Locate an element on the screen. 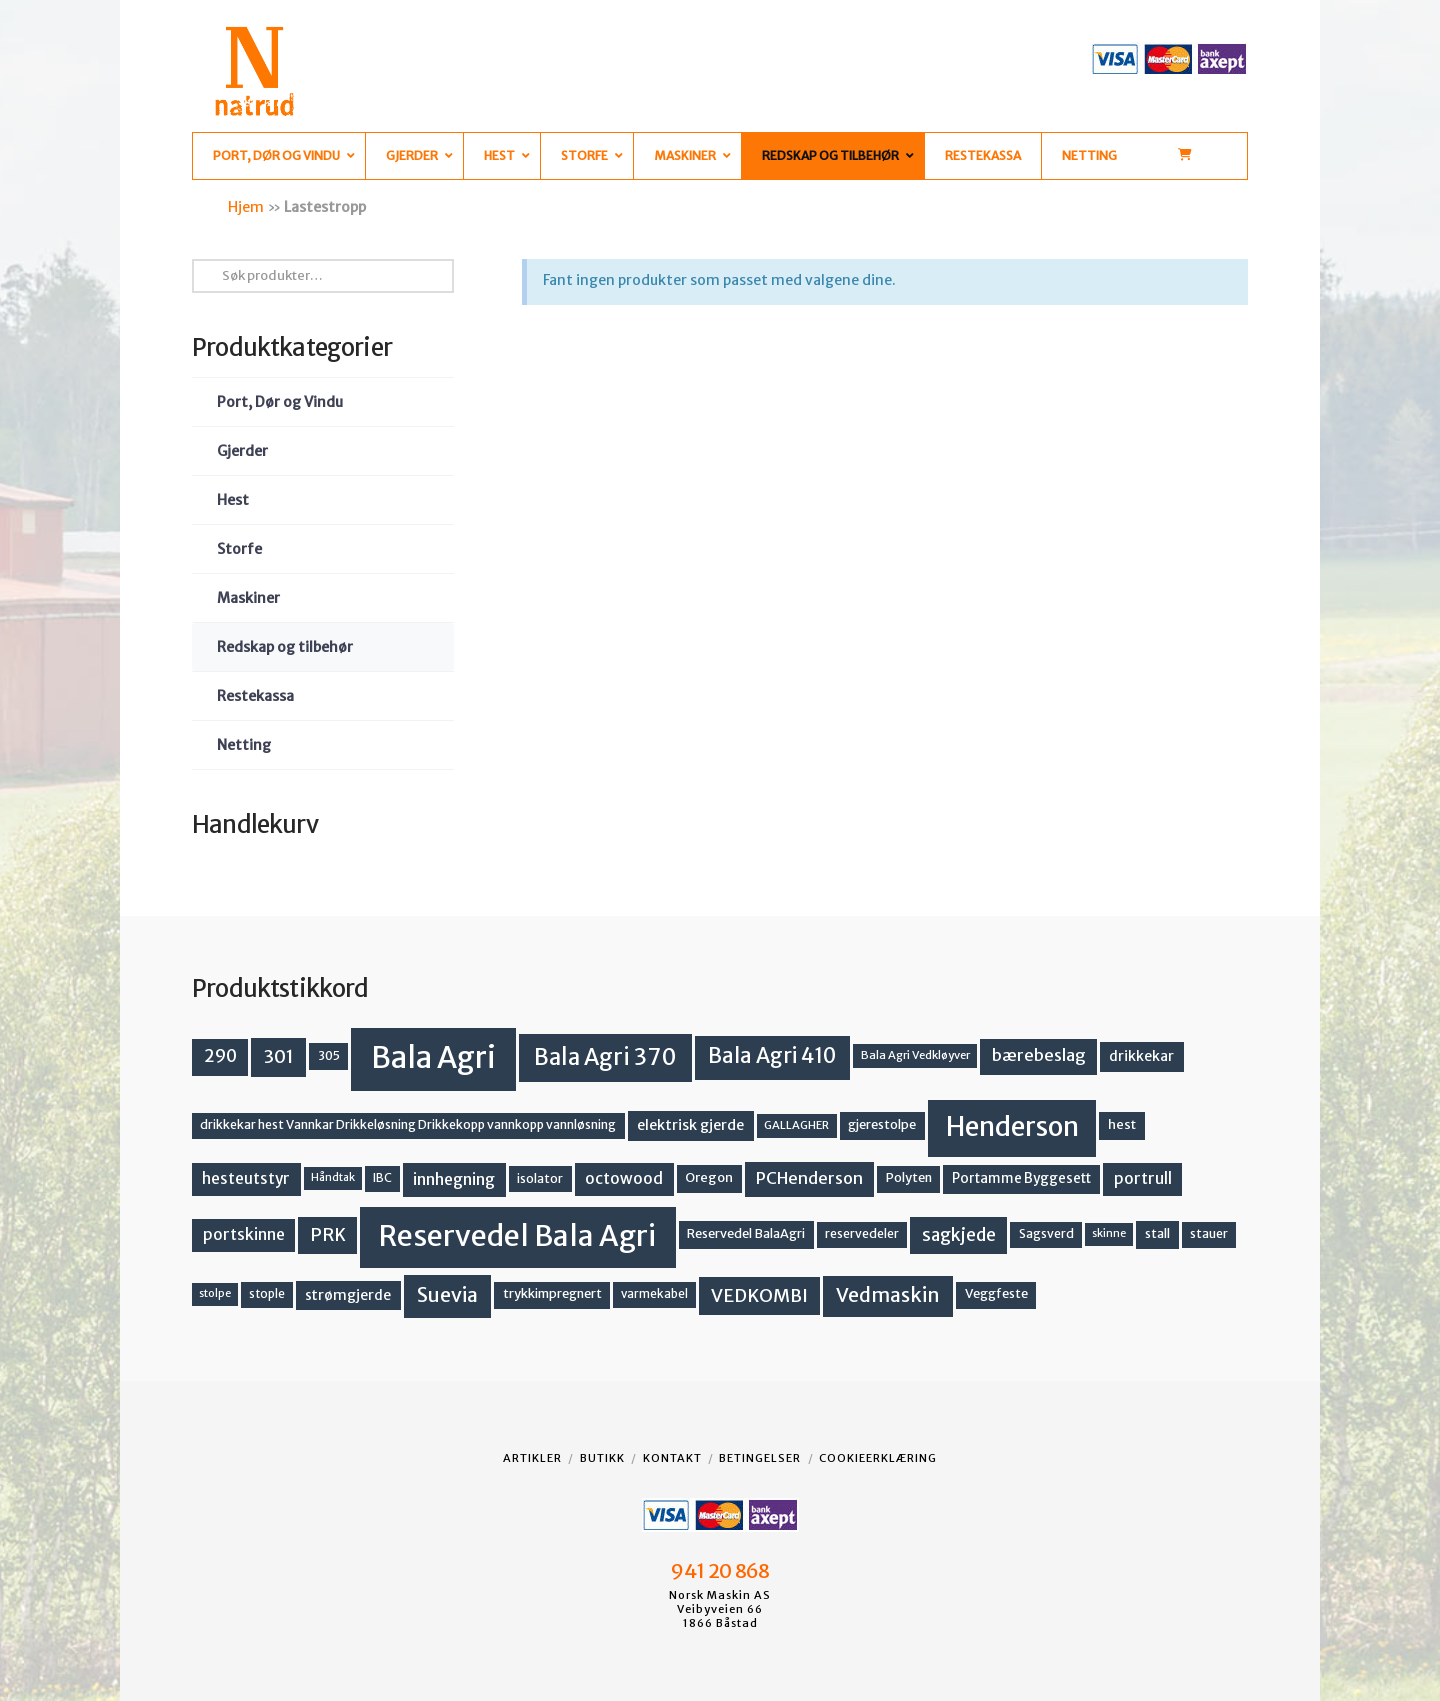 Image resolution: width=1440 pixels, height=1701 pixels. VEDKOMBI [VEDKOMBI (34 produkter)] is located at coordinates (759, 1295).